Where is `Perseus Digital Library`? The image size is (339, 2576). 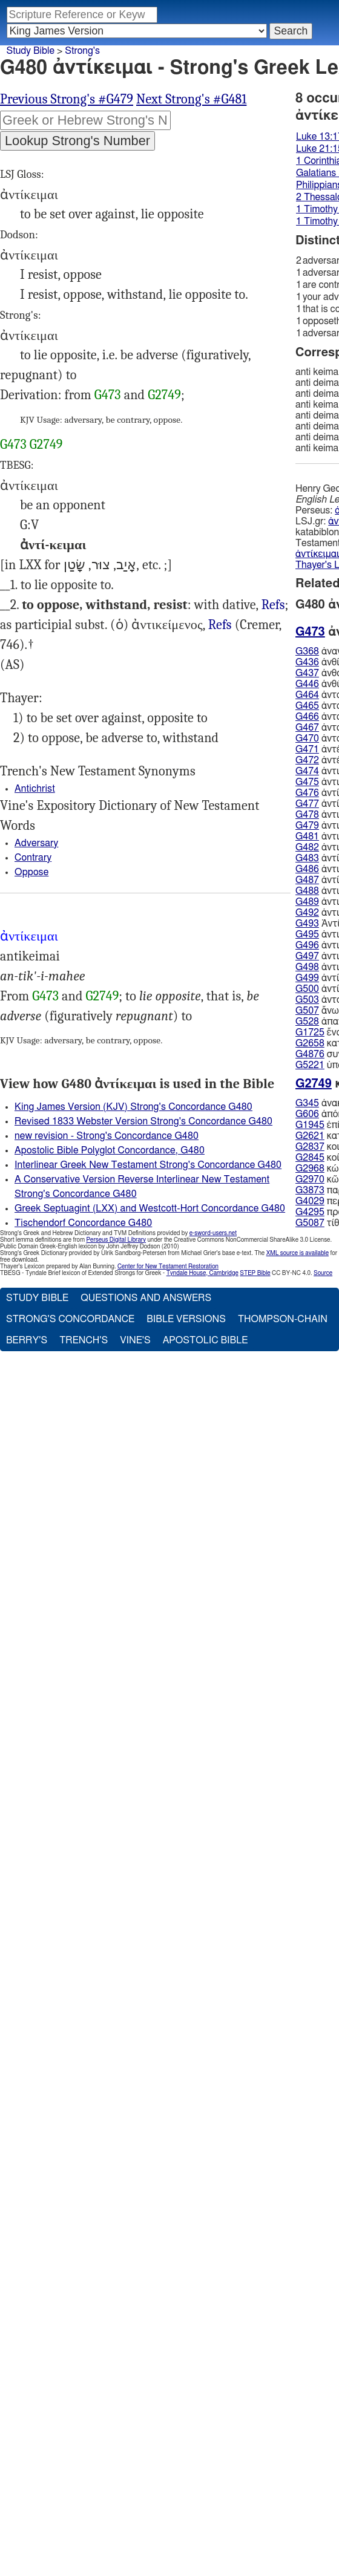 Perseus Digital Library is located at coordinates (116, 1240).